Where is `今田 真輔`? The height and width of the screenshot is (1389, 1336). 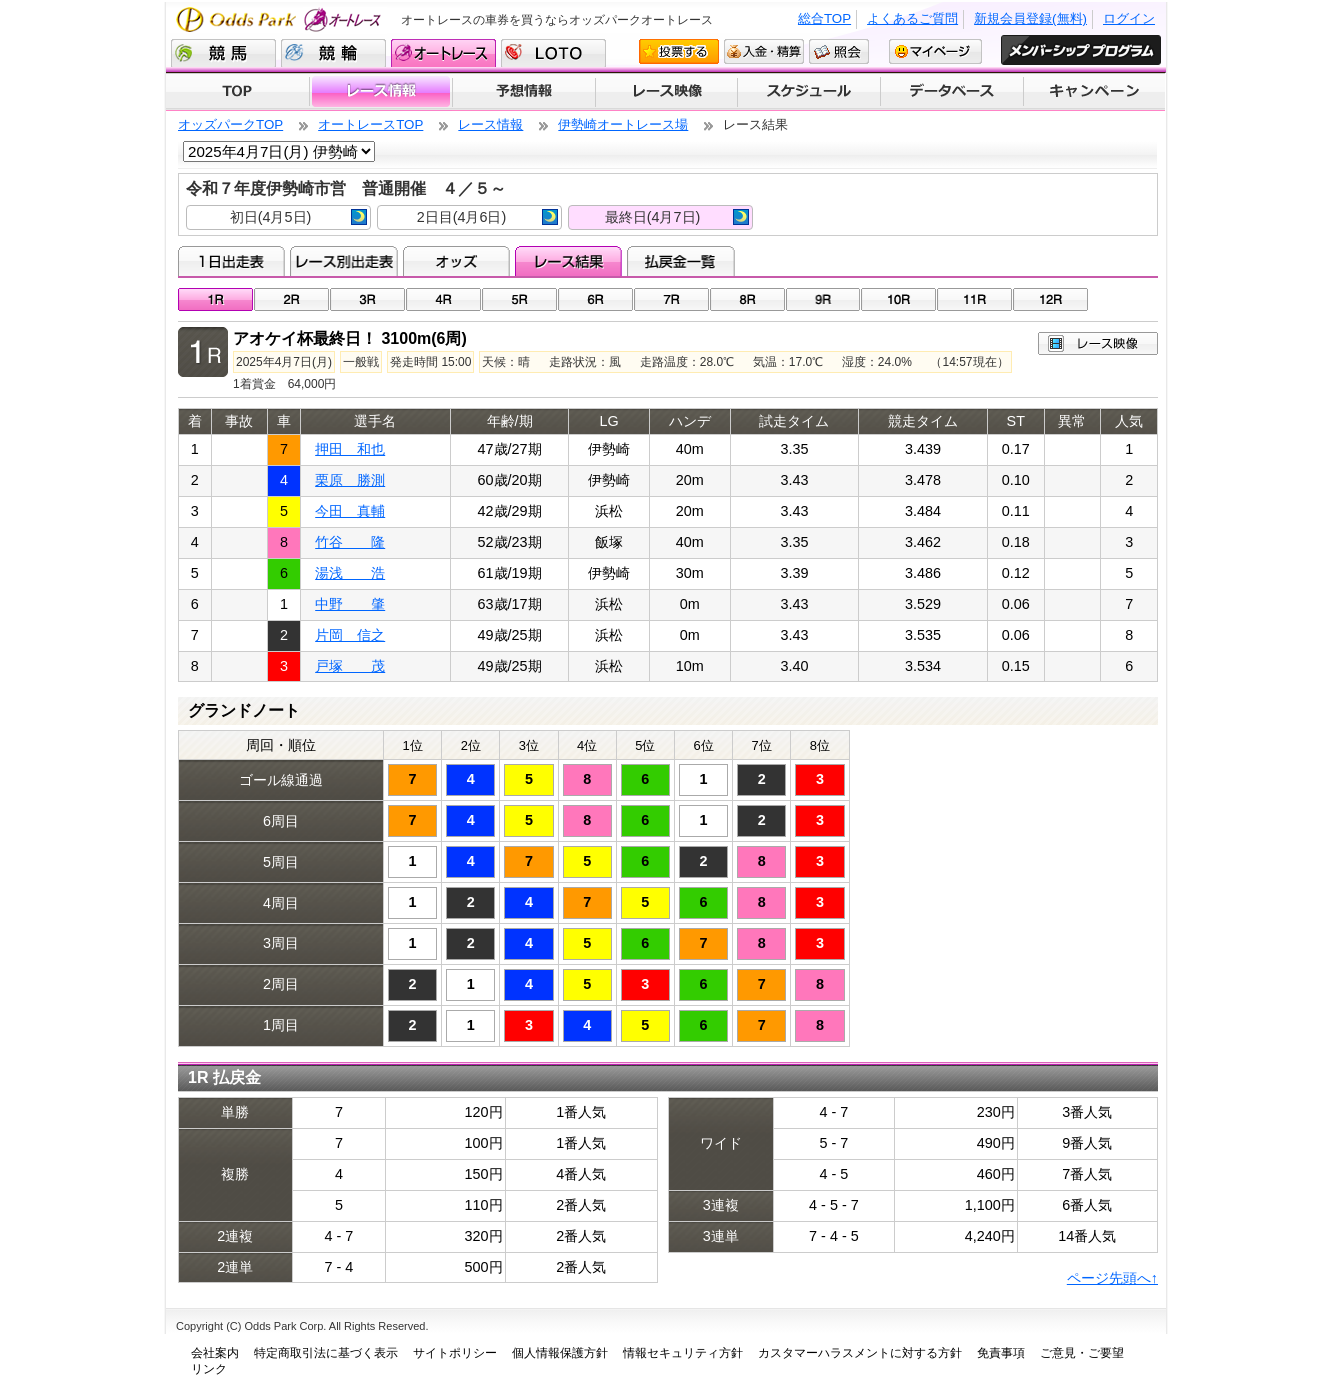
今田 真輔 is located at coordinates (350, 511).